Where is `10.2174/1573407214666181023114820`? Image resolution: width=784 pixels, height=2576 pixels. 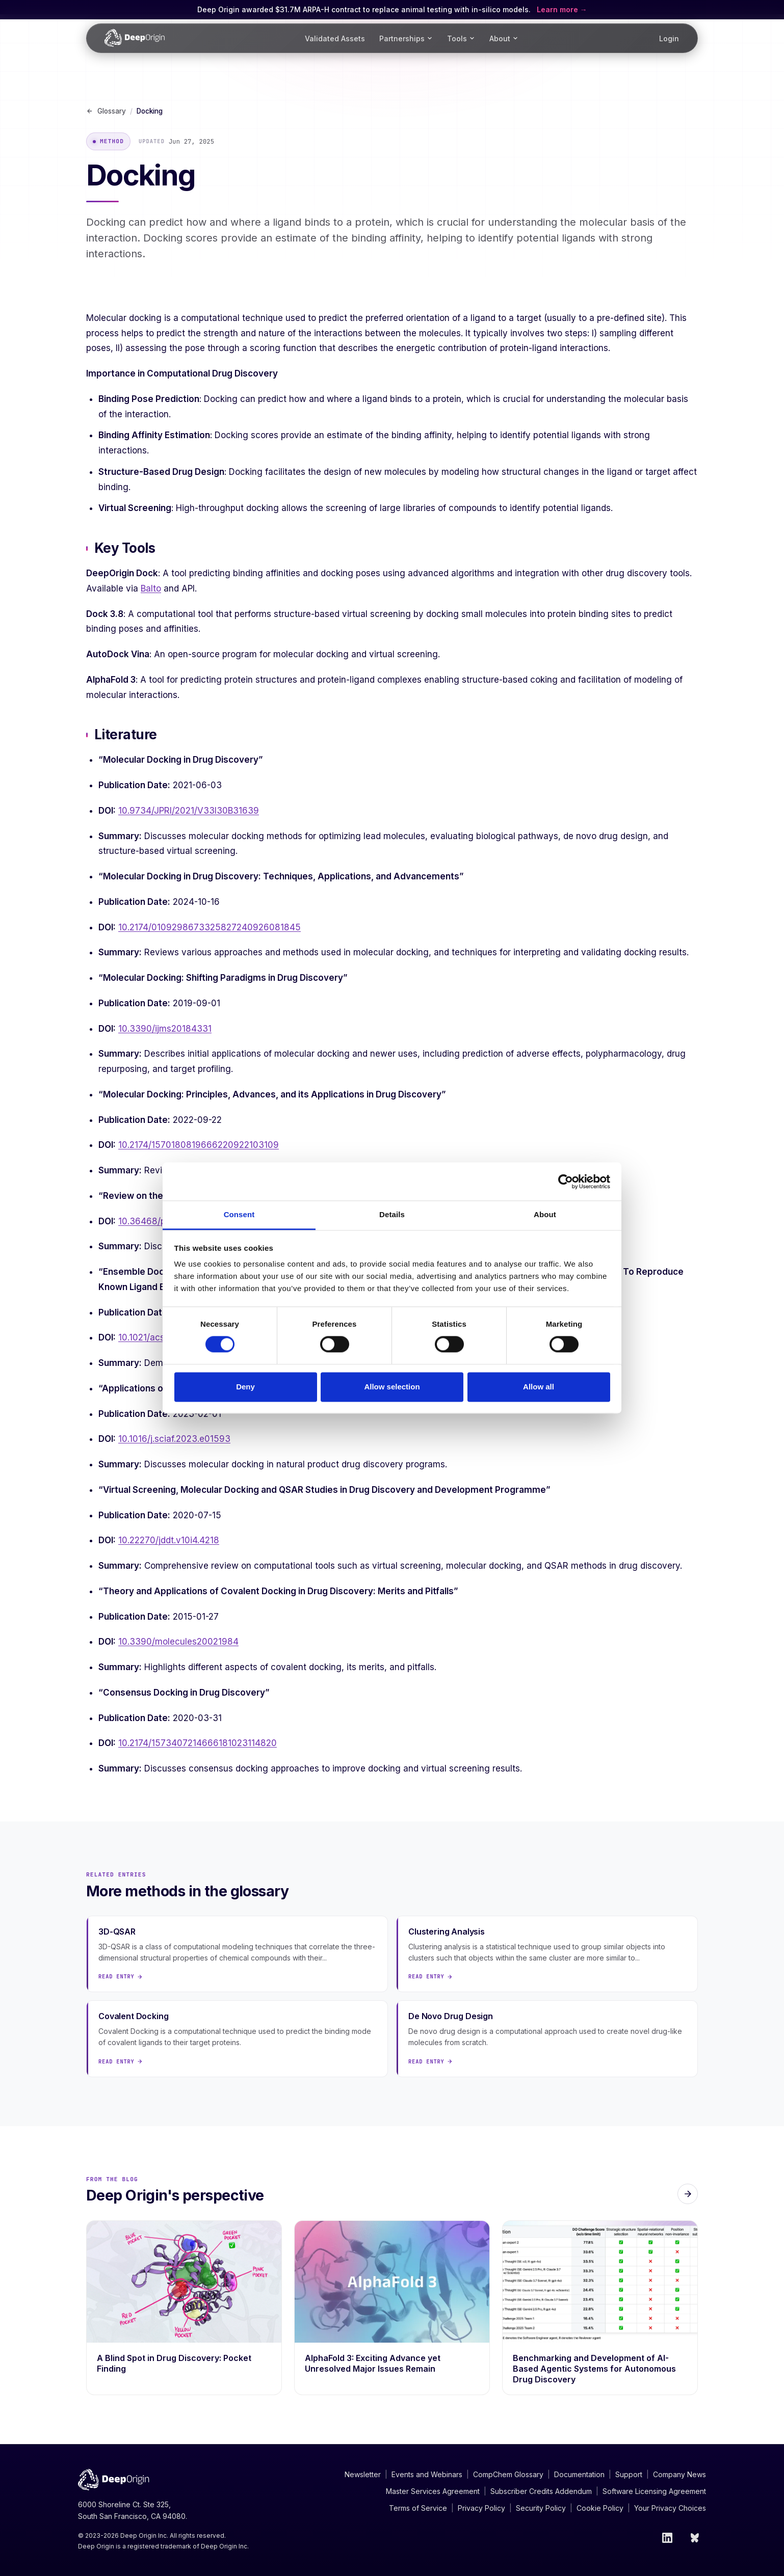 10.2174/1573407214666181023114820 is located at coordinates (197, 1743).